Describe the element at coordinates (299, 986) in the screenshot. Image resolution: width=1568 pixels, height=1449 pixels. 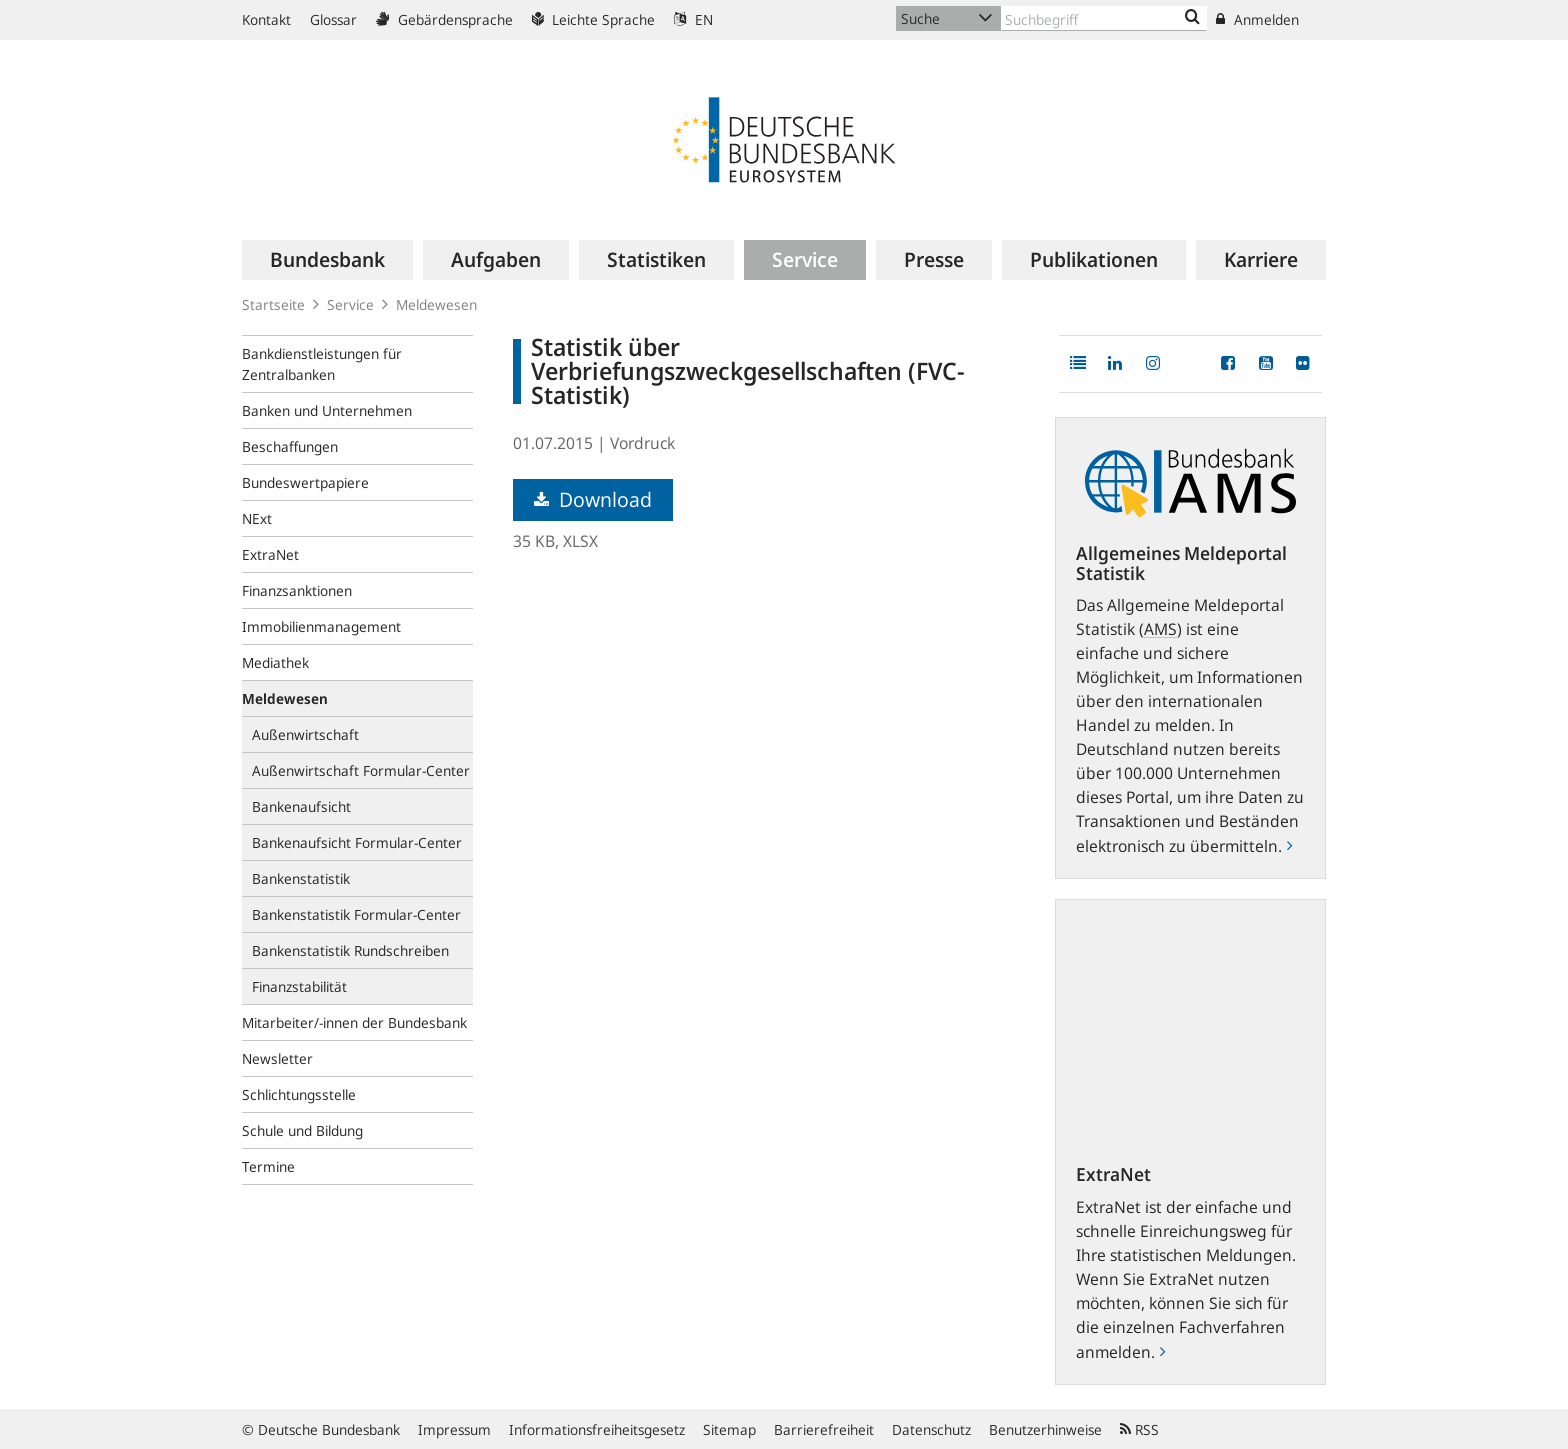
I see `Finanzstabilität` at that location.